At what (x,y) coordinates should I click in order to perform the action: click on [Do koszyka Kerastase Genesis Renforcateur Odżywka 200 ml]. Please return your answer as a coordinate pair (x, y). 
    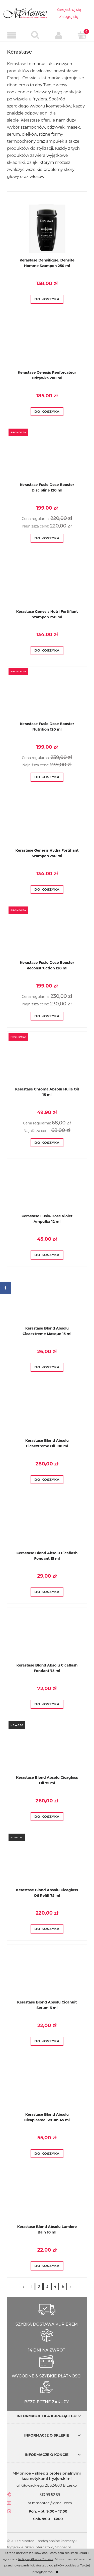
    Looking at the image, I should click on (47, 411).